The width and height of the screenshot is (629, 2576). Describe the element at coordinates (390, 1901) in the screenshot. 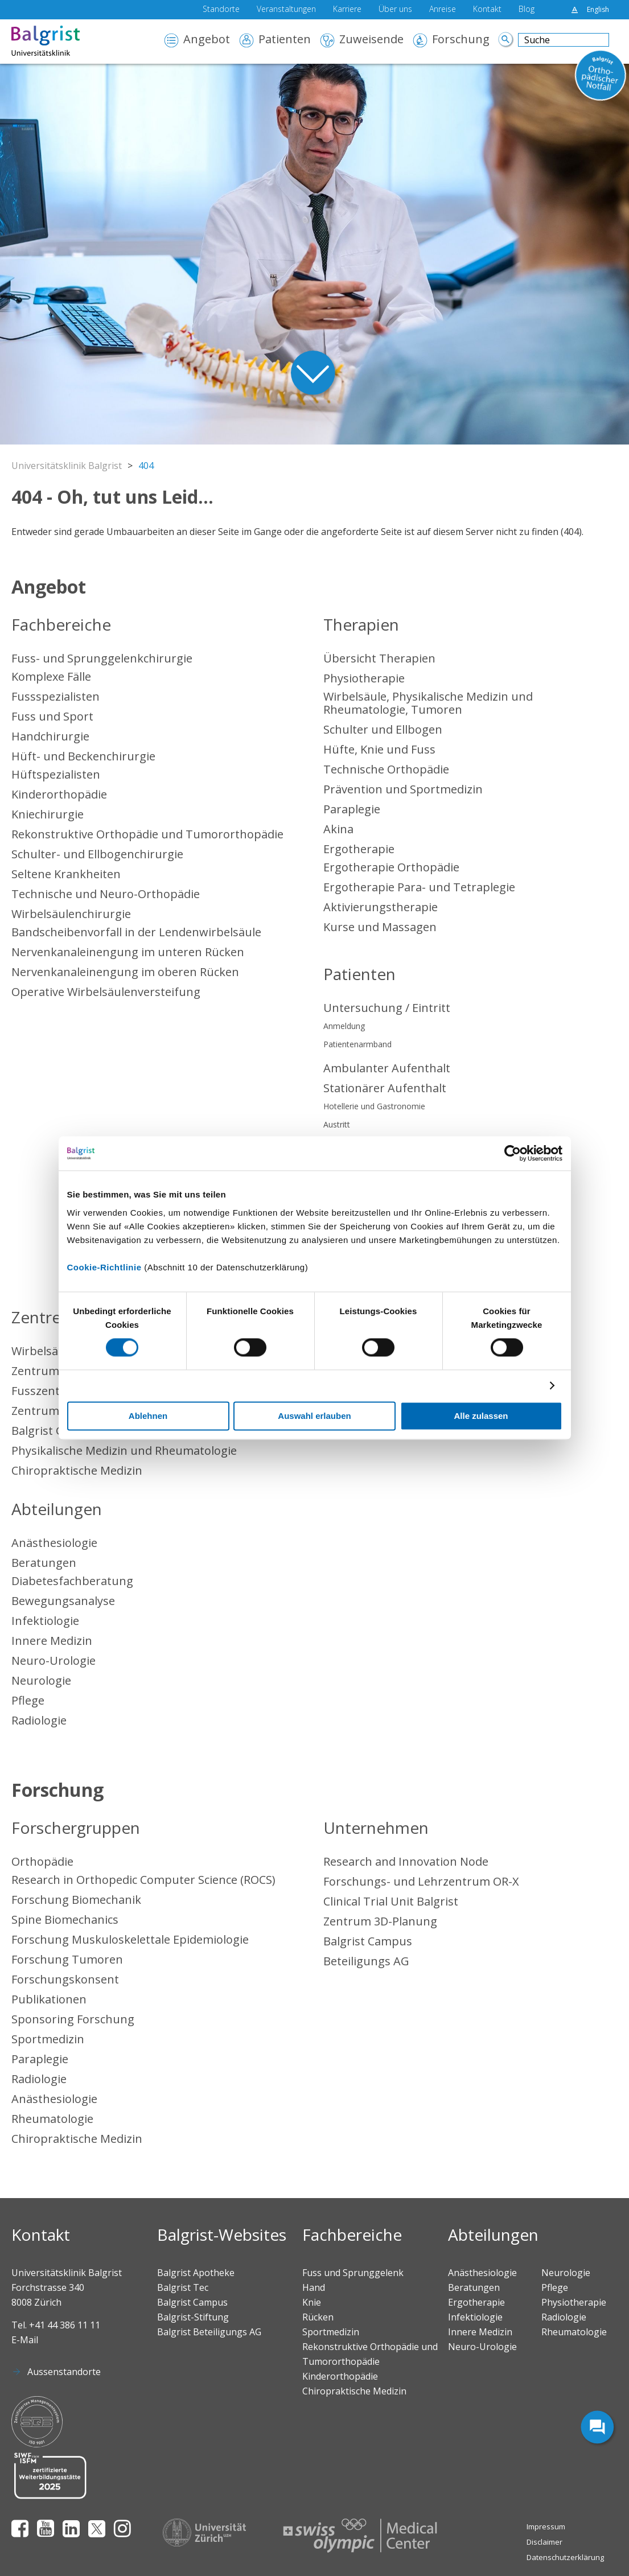

I see `Clinical Trial Unit Balgrist` at that location.